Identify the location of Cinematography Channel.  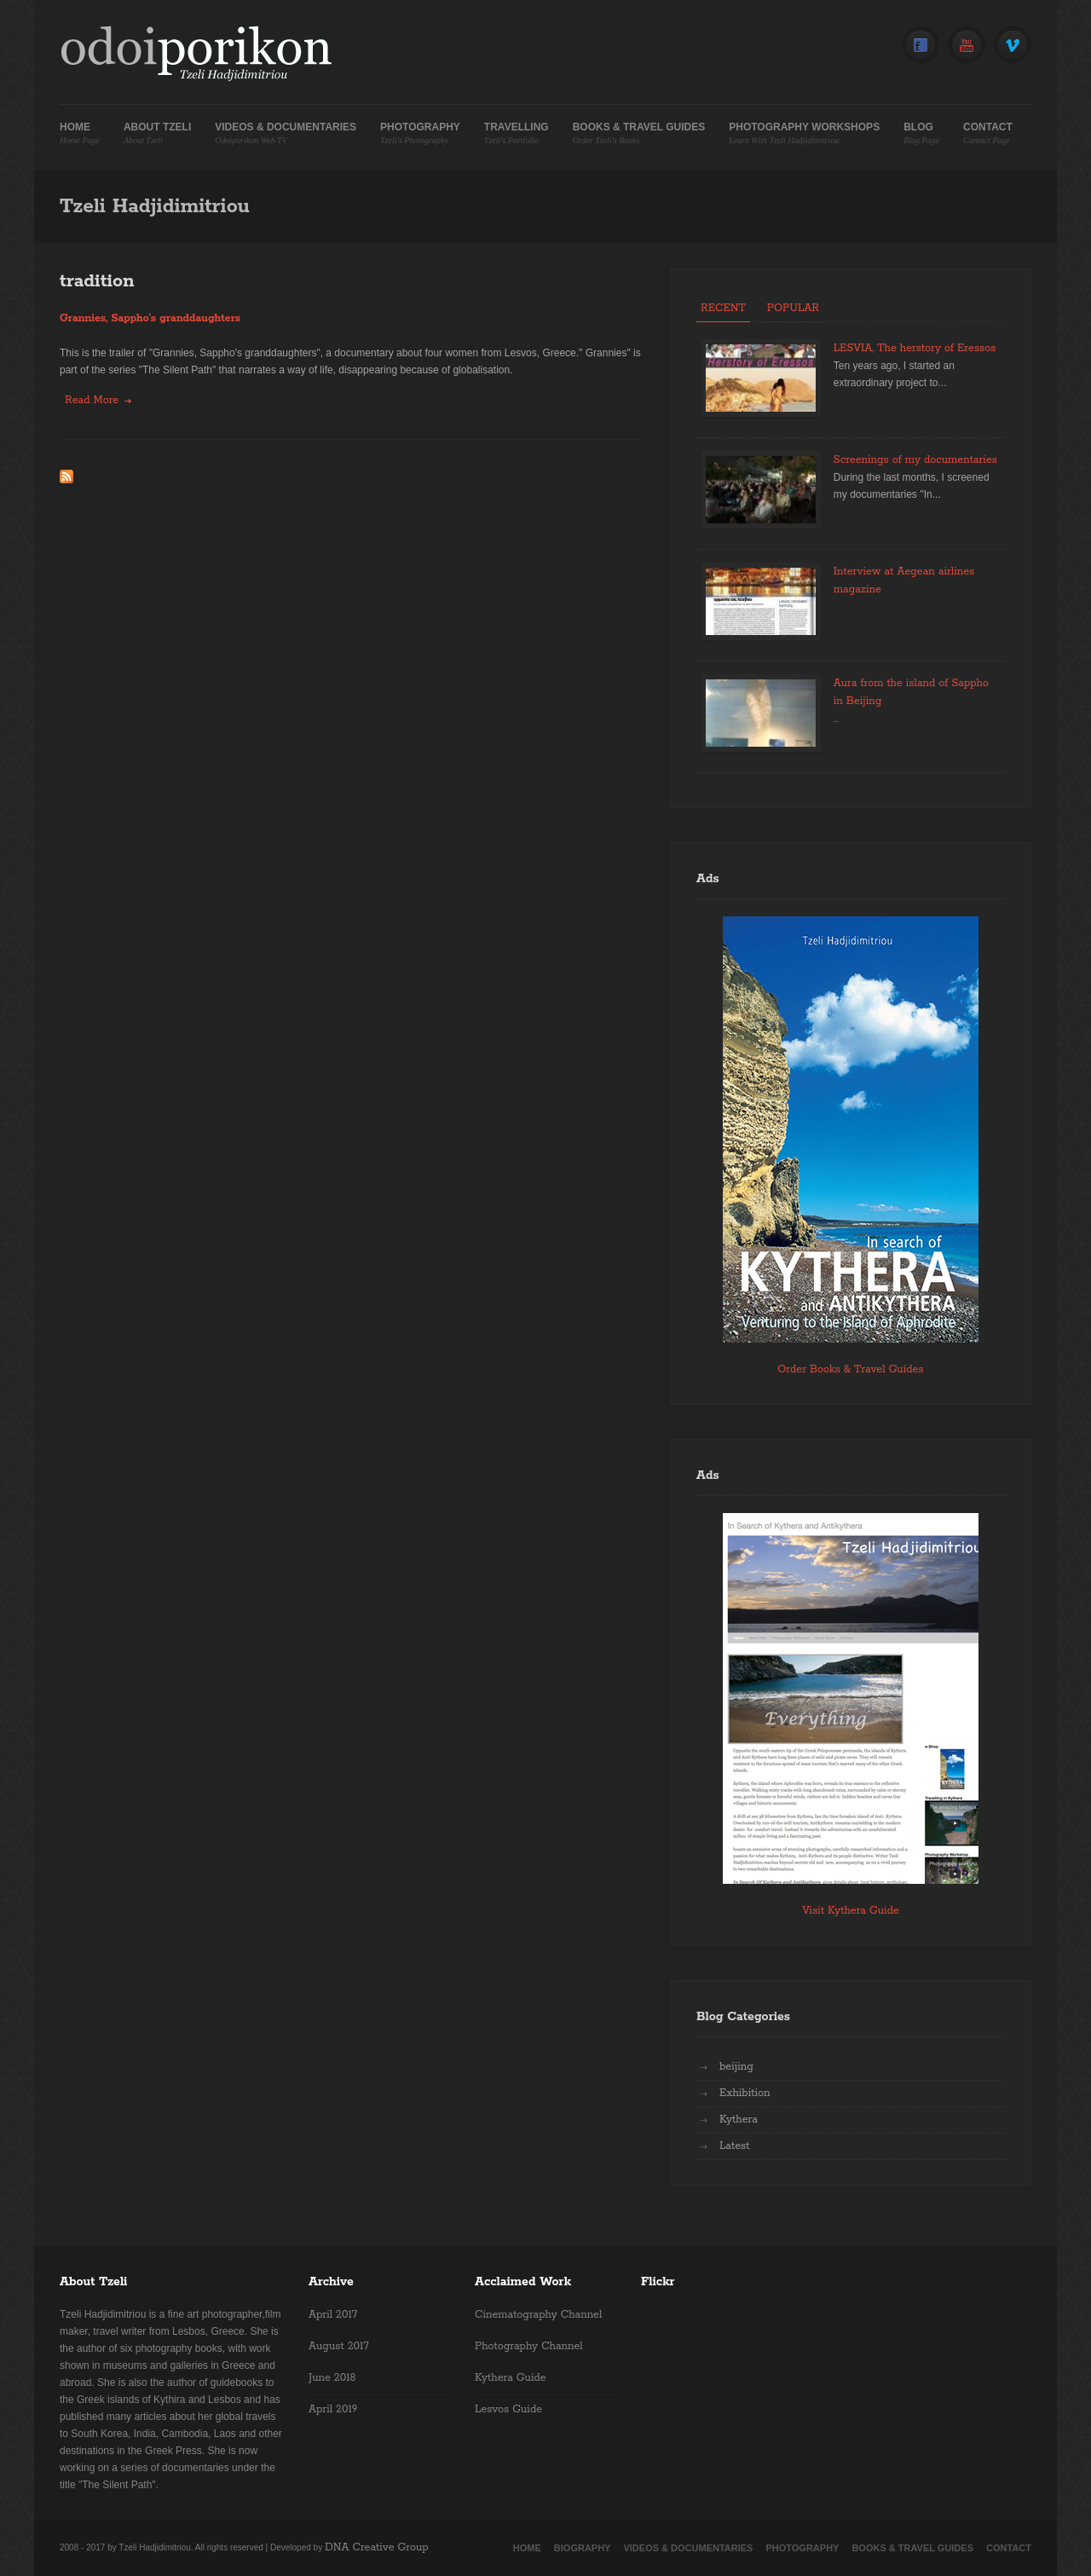
(538, 2314).